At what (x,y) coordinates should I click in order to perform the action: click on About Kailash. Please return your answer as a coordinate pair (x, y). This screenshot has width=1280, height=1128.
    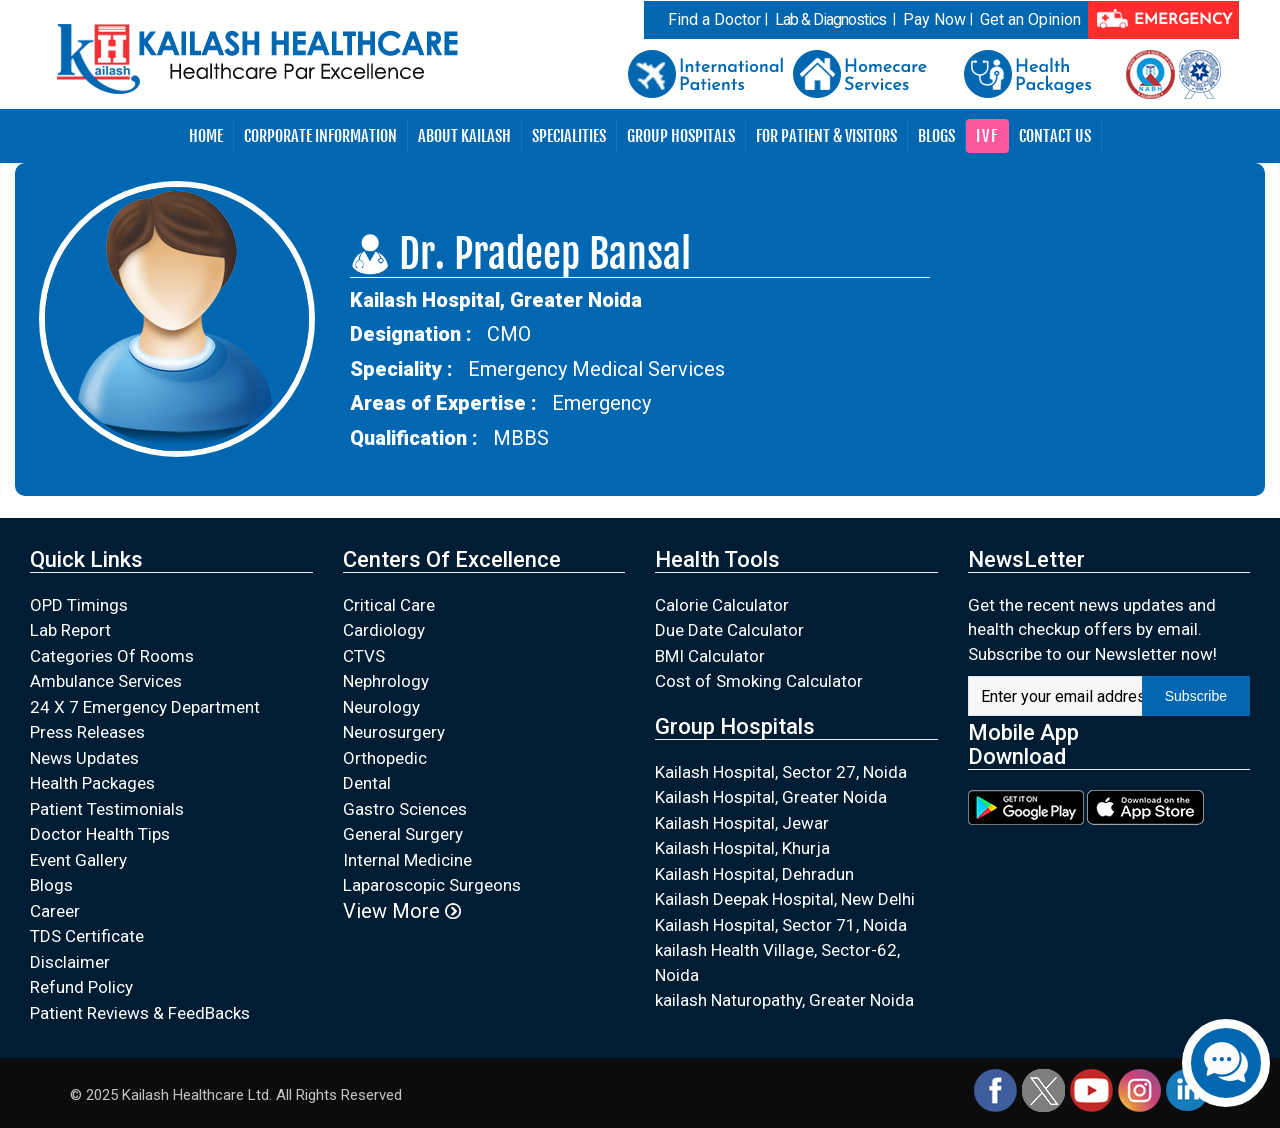
    Looking at the image, I should click on (464, 136).